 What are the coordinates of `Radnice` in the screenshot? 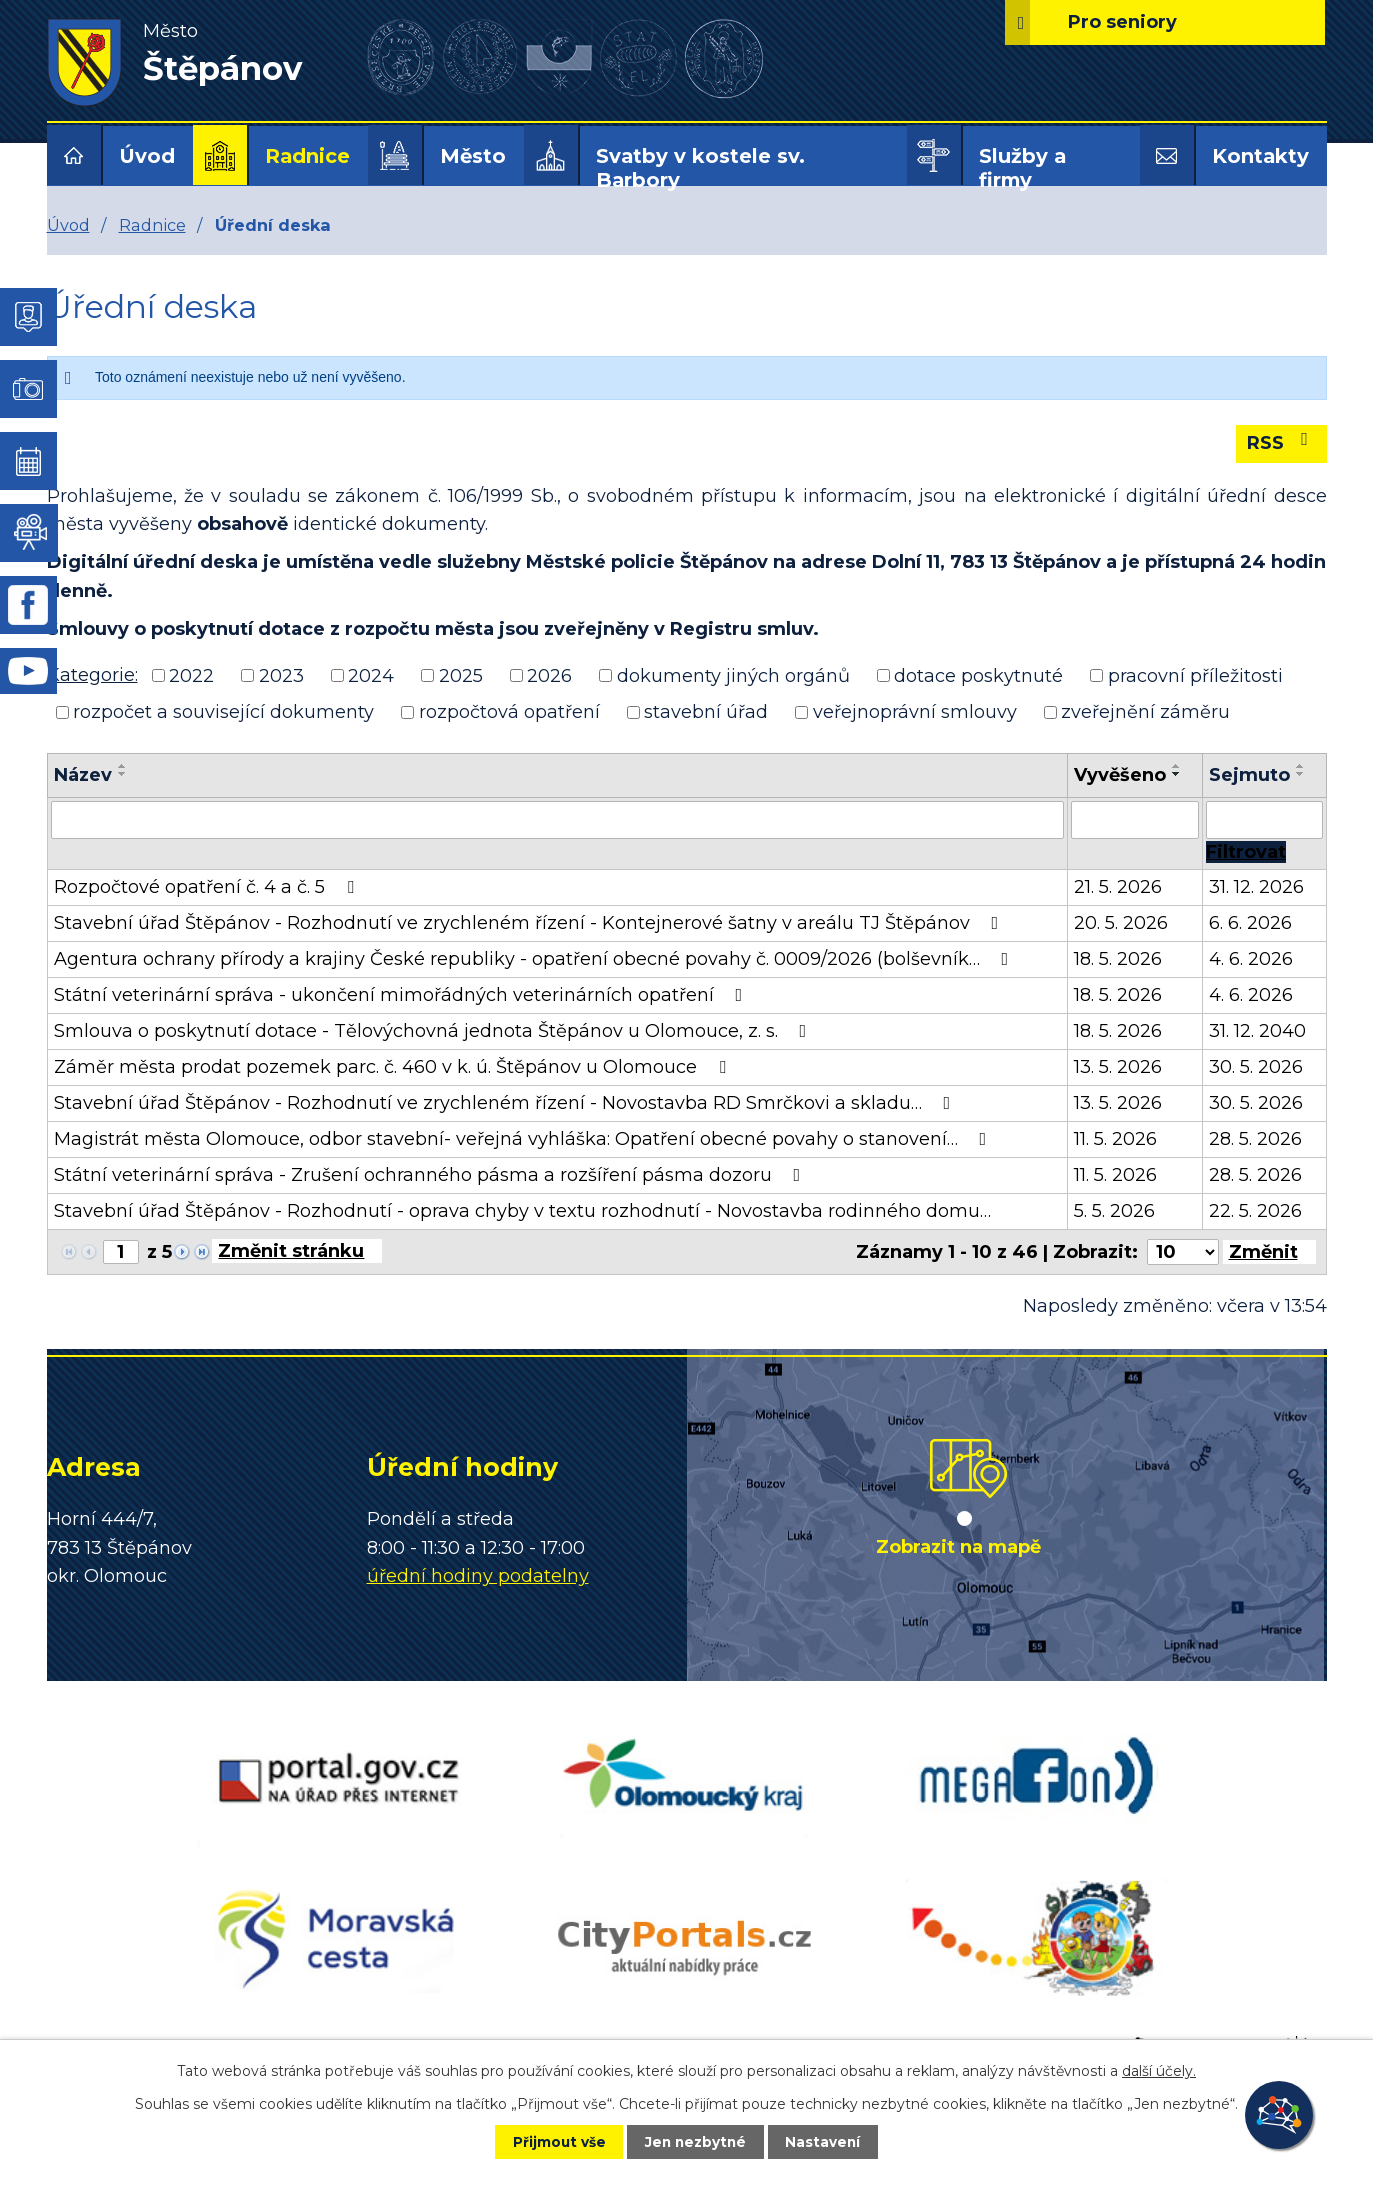 It's located at (307, 156).